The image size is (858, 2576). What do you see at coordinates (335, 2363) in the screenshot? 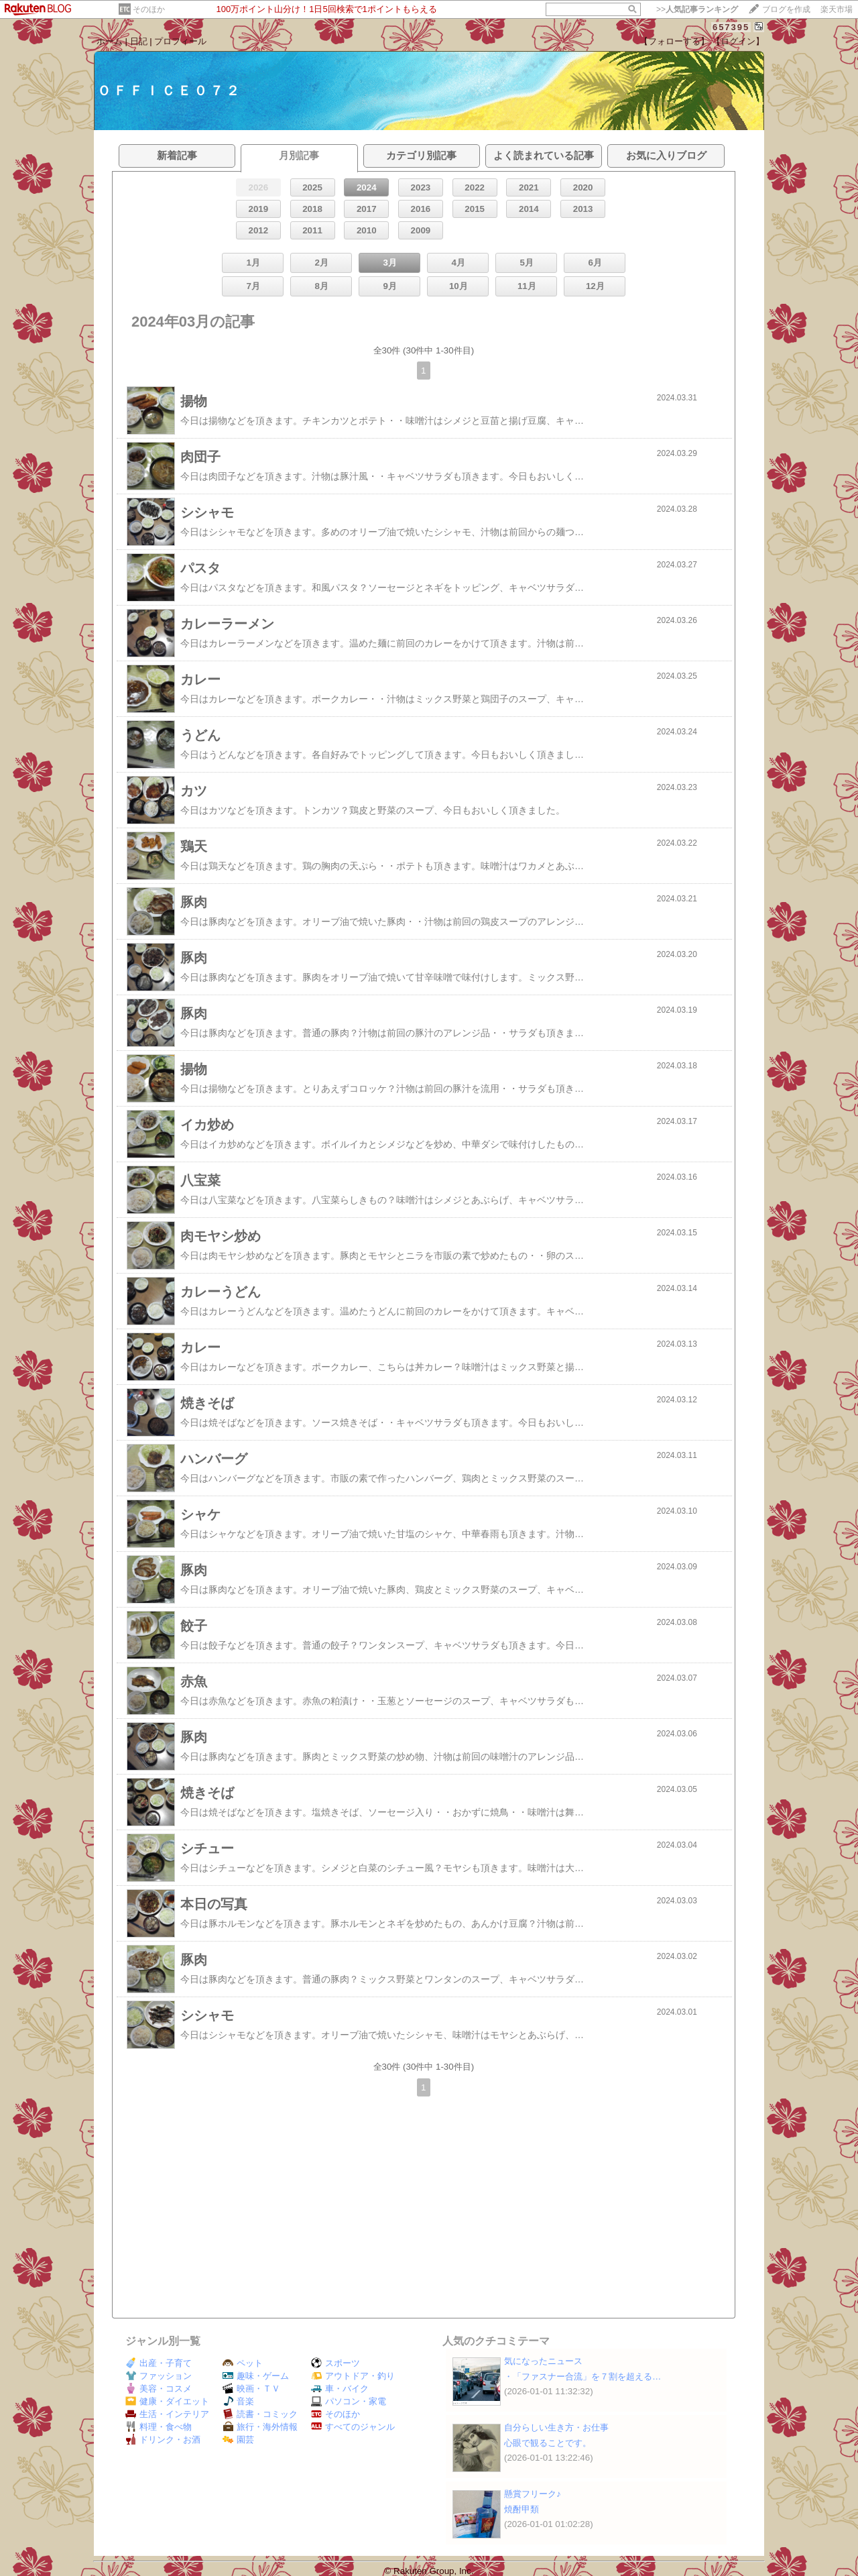
I see `スポーツ` at bounding box center [335, 2363].